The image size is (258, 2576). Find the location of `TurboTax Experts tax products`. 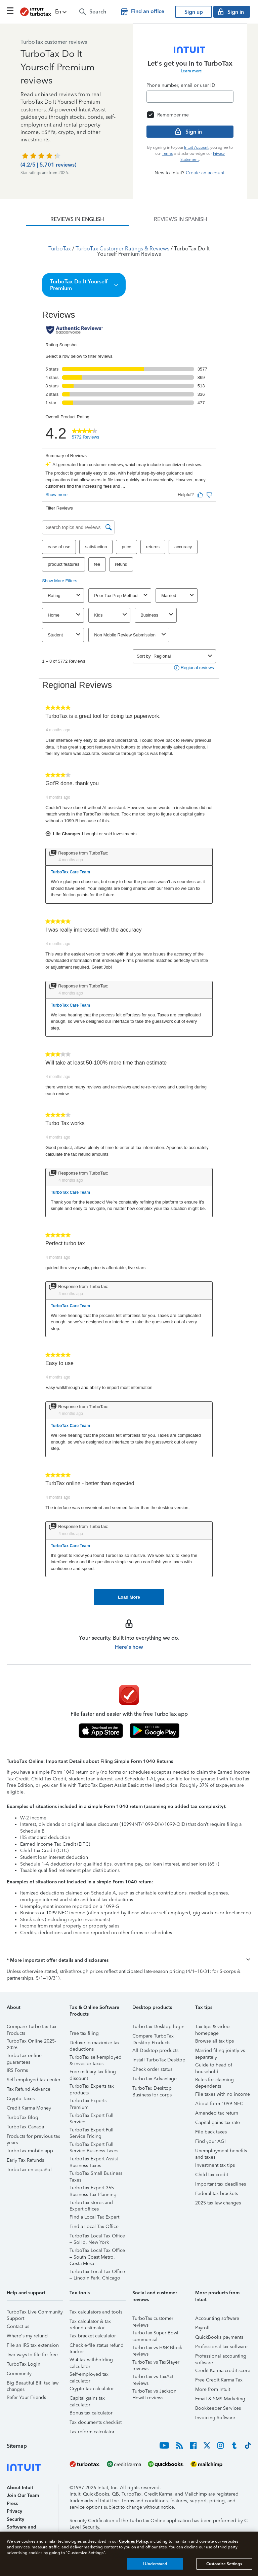

TurboTax Experts tax products is located at coordinates (92, 2087).